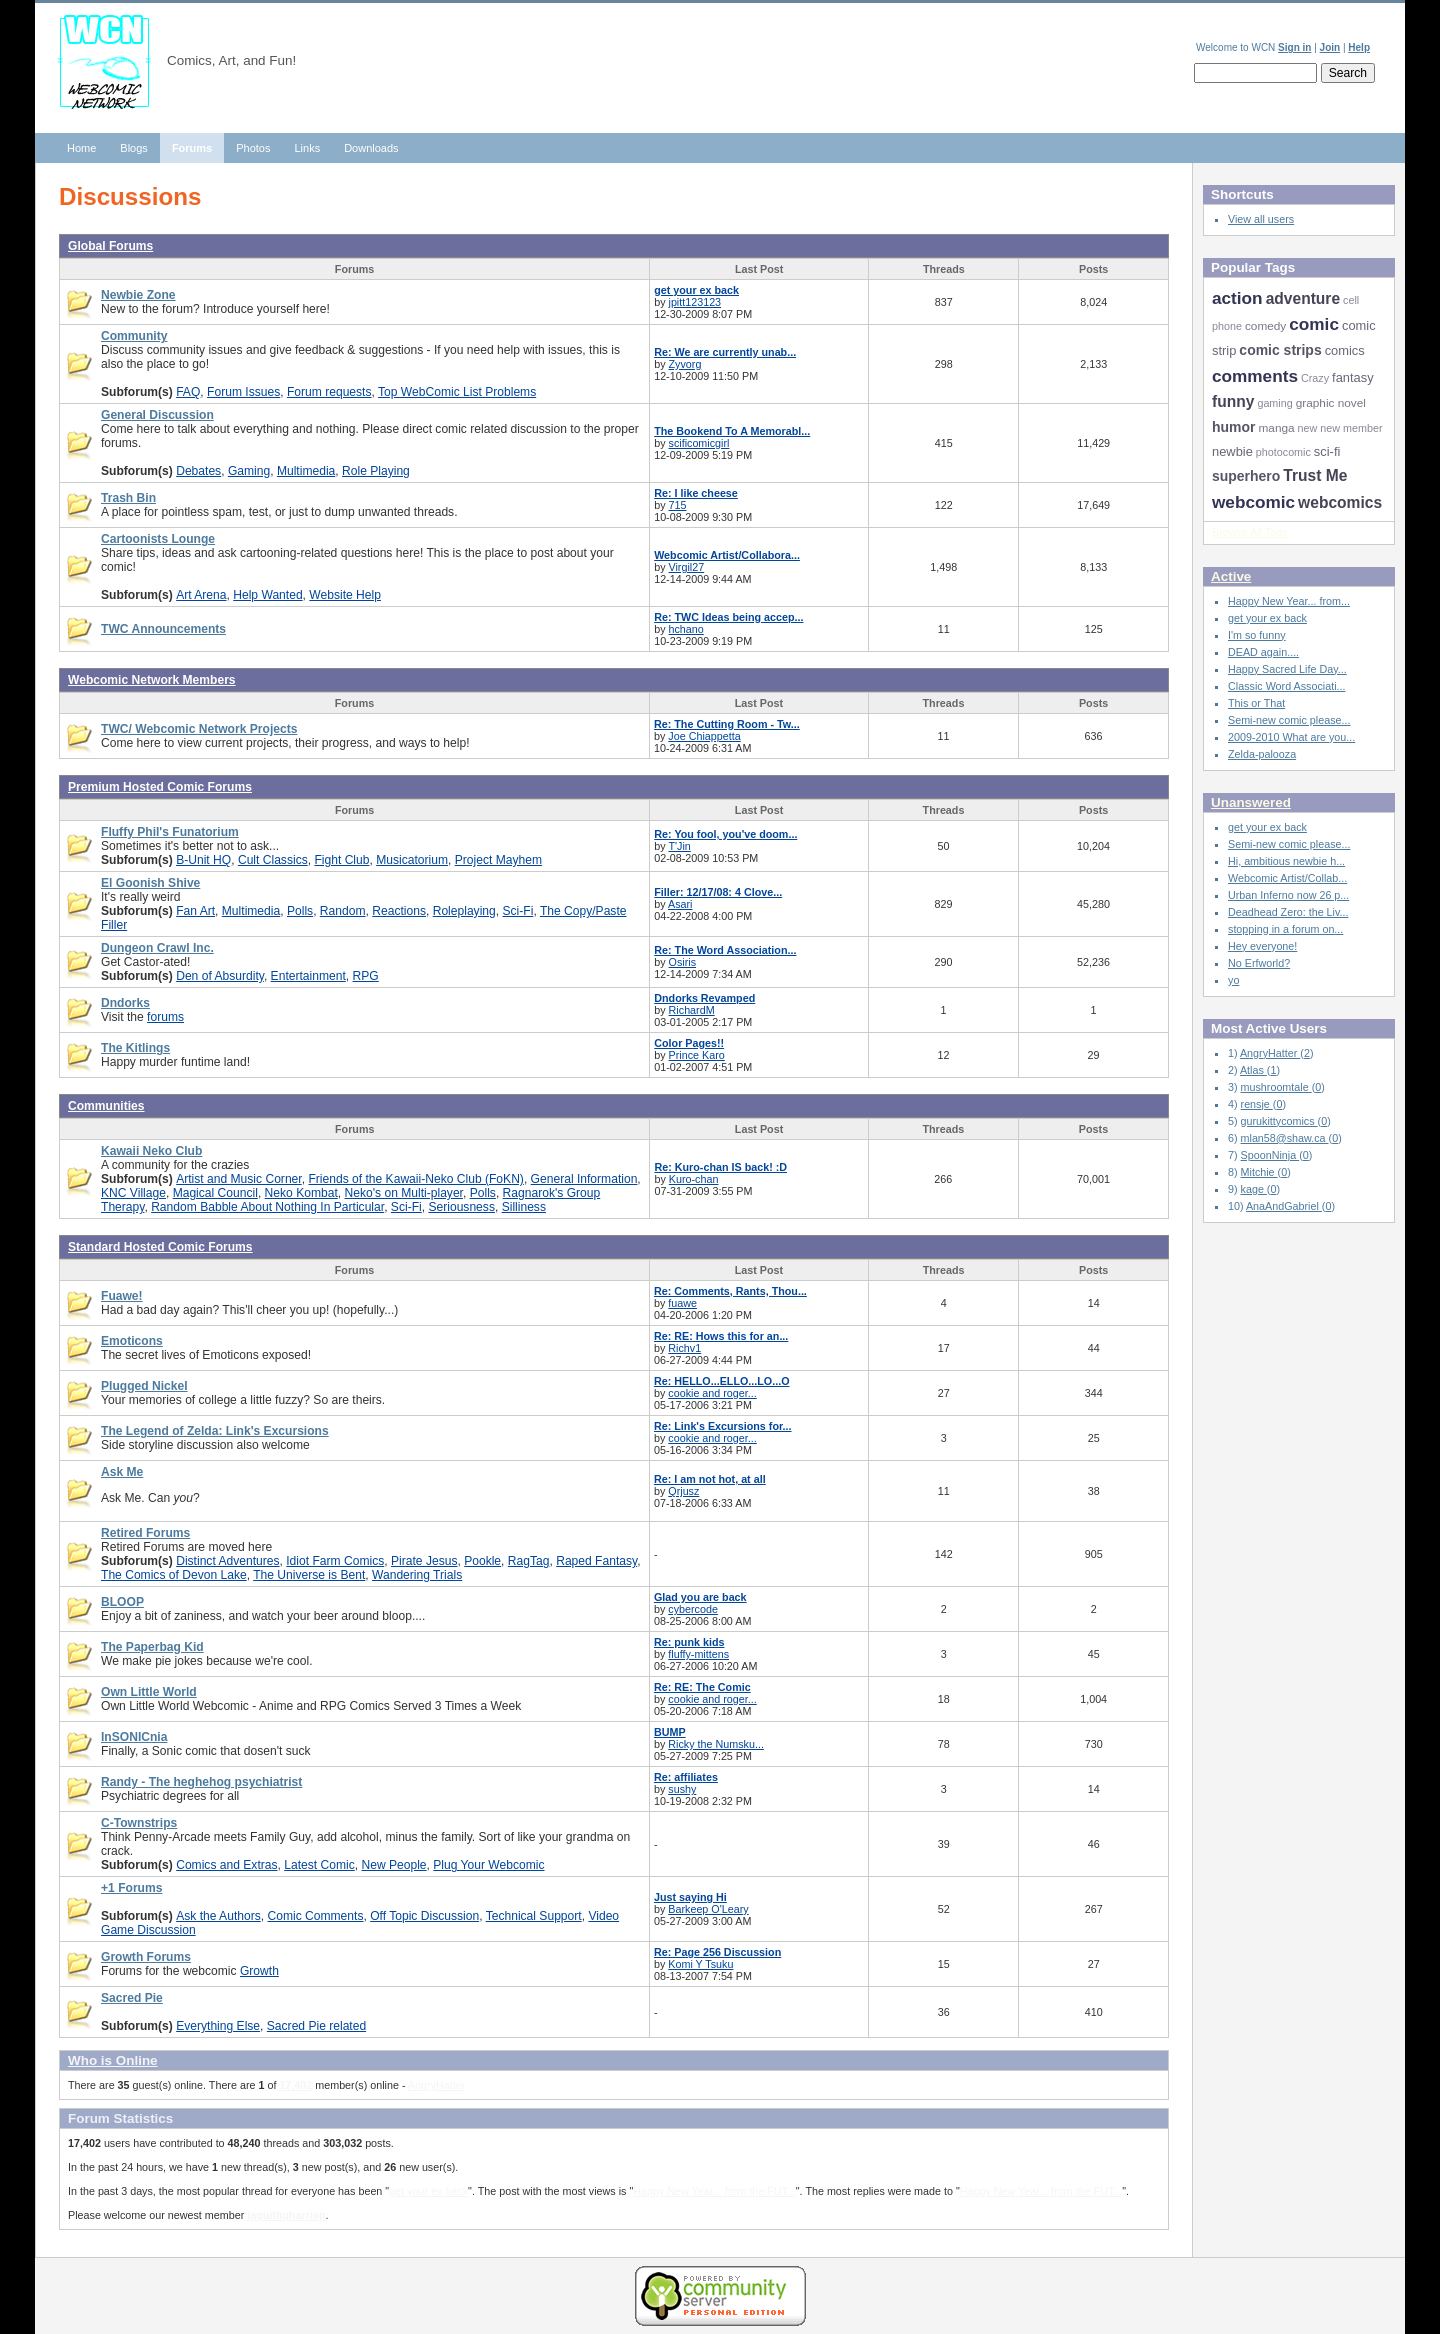 The width and height of the screenshot is (1440, 2334). What do you see at coordinates (686, 1777) in the screenshot?
I see `Re: affiliates` at bounding box center [686, 1777].